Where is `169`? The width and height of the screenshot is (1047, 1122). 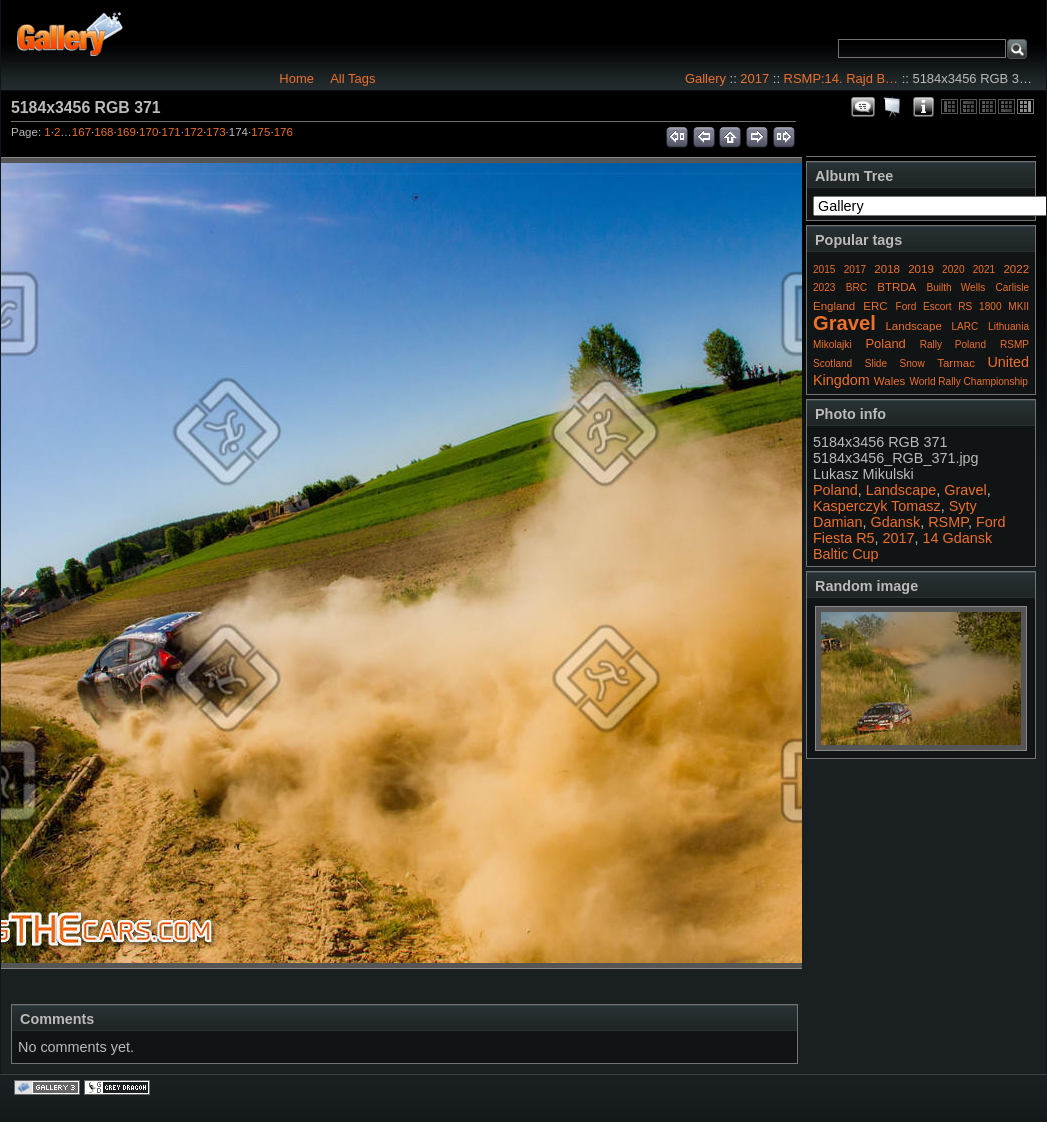
169 is located at coordinates (126, 132).